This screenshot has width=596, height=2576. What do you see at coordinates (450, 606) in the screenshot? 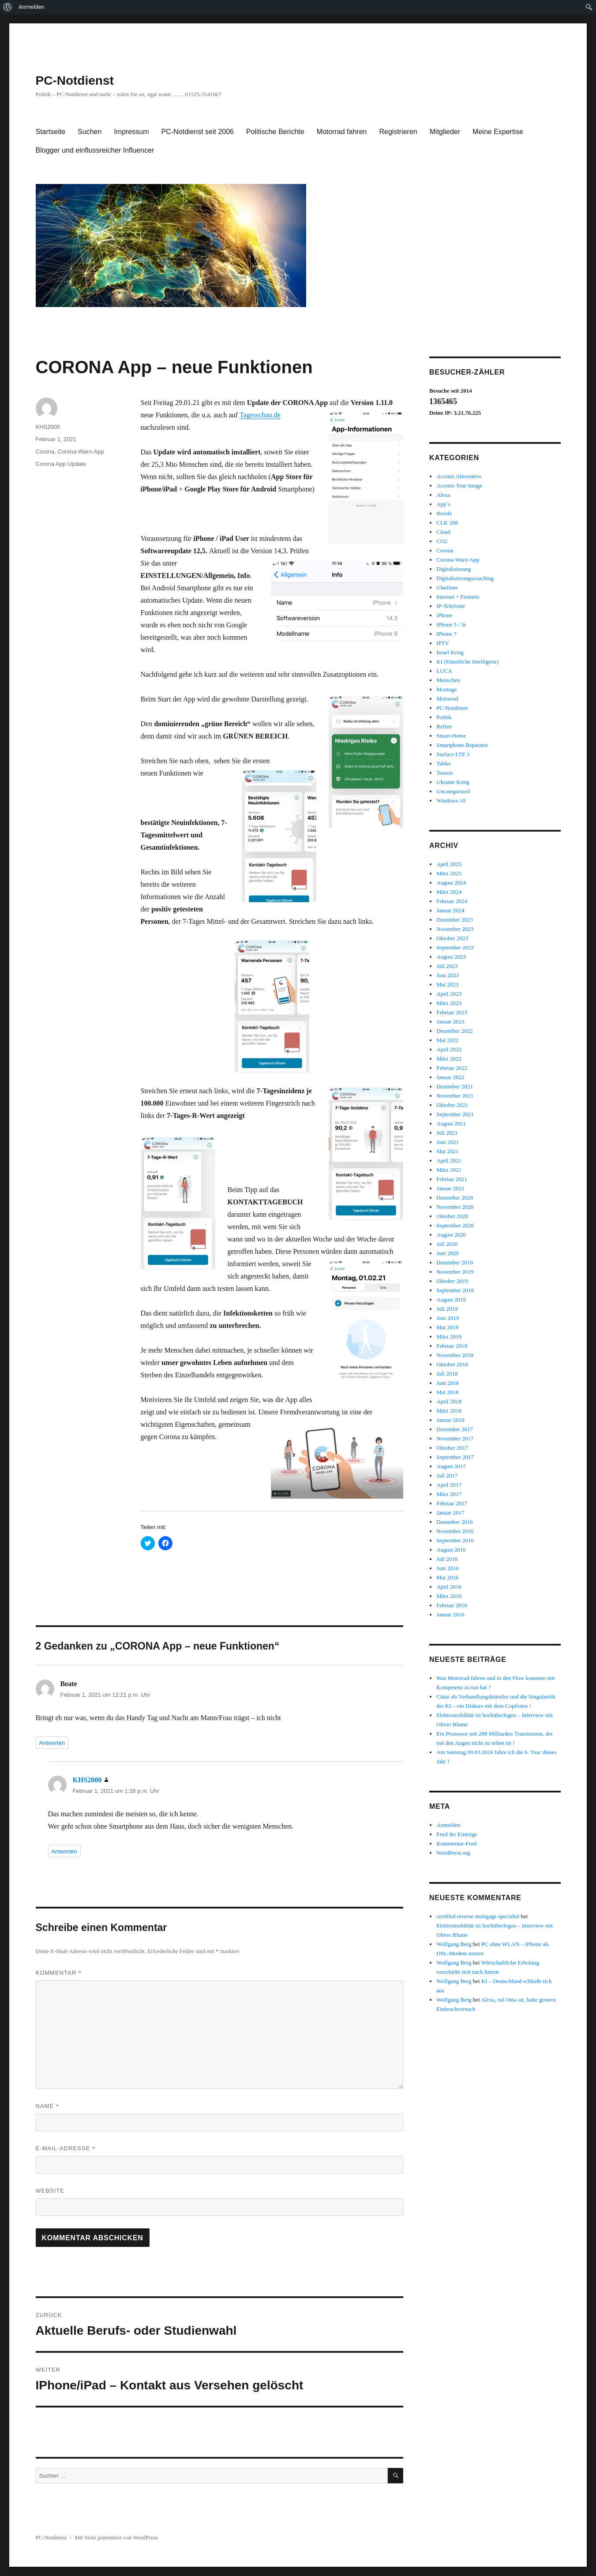
I see `IP-Telefonie` at bounding box center [450, 606].